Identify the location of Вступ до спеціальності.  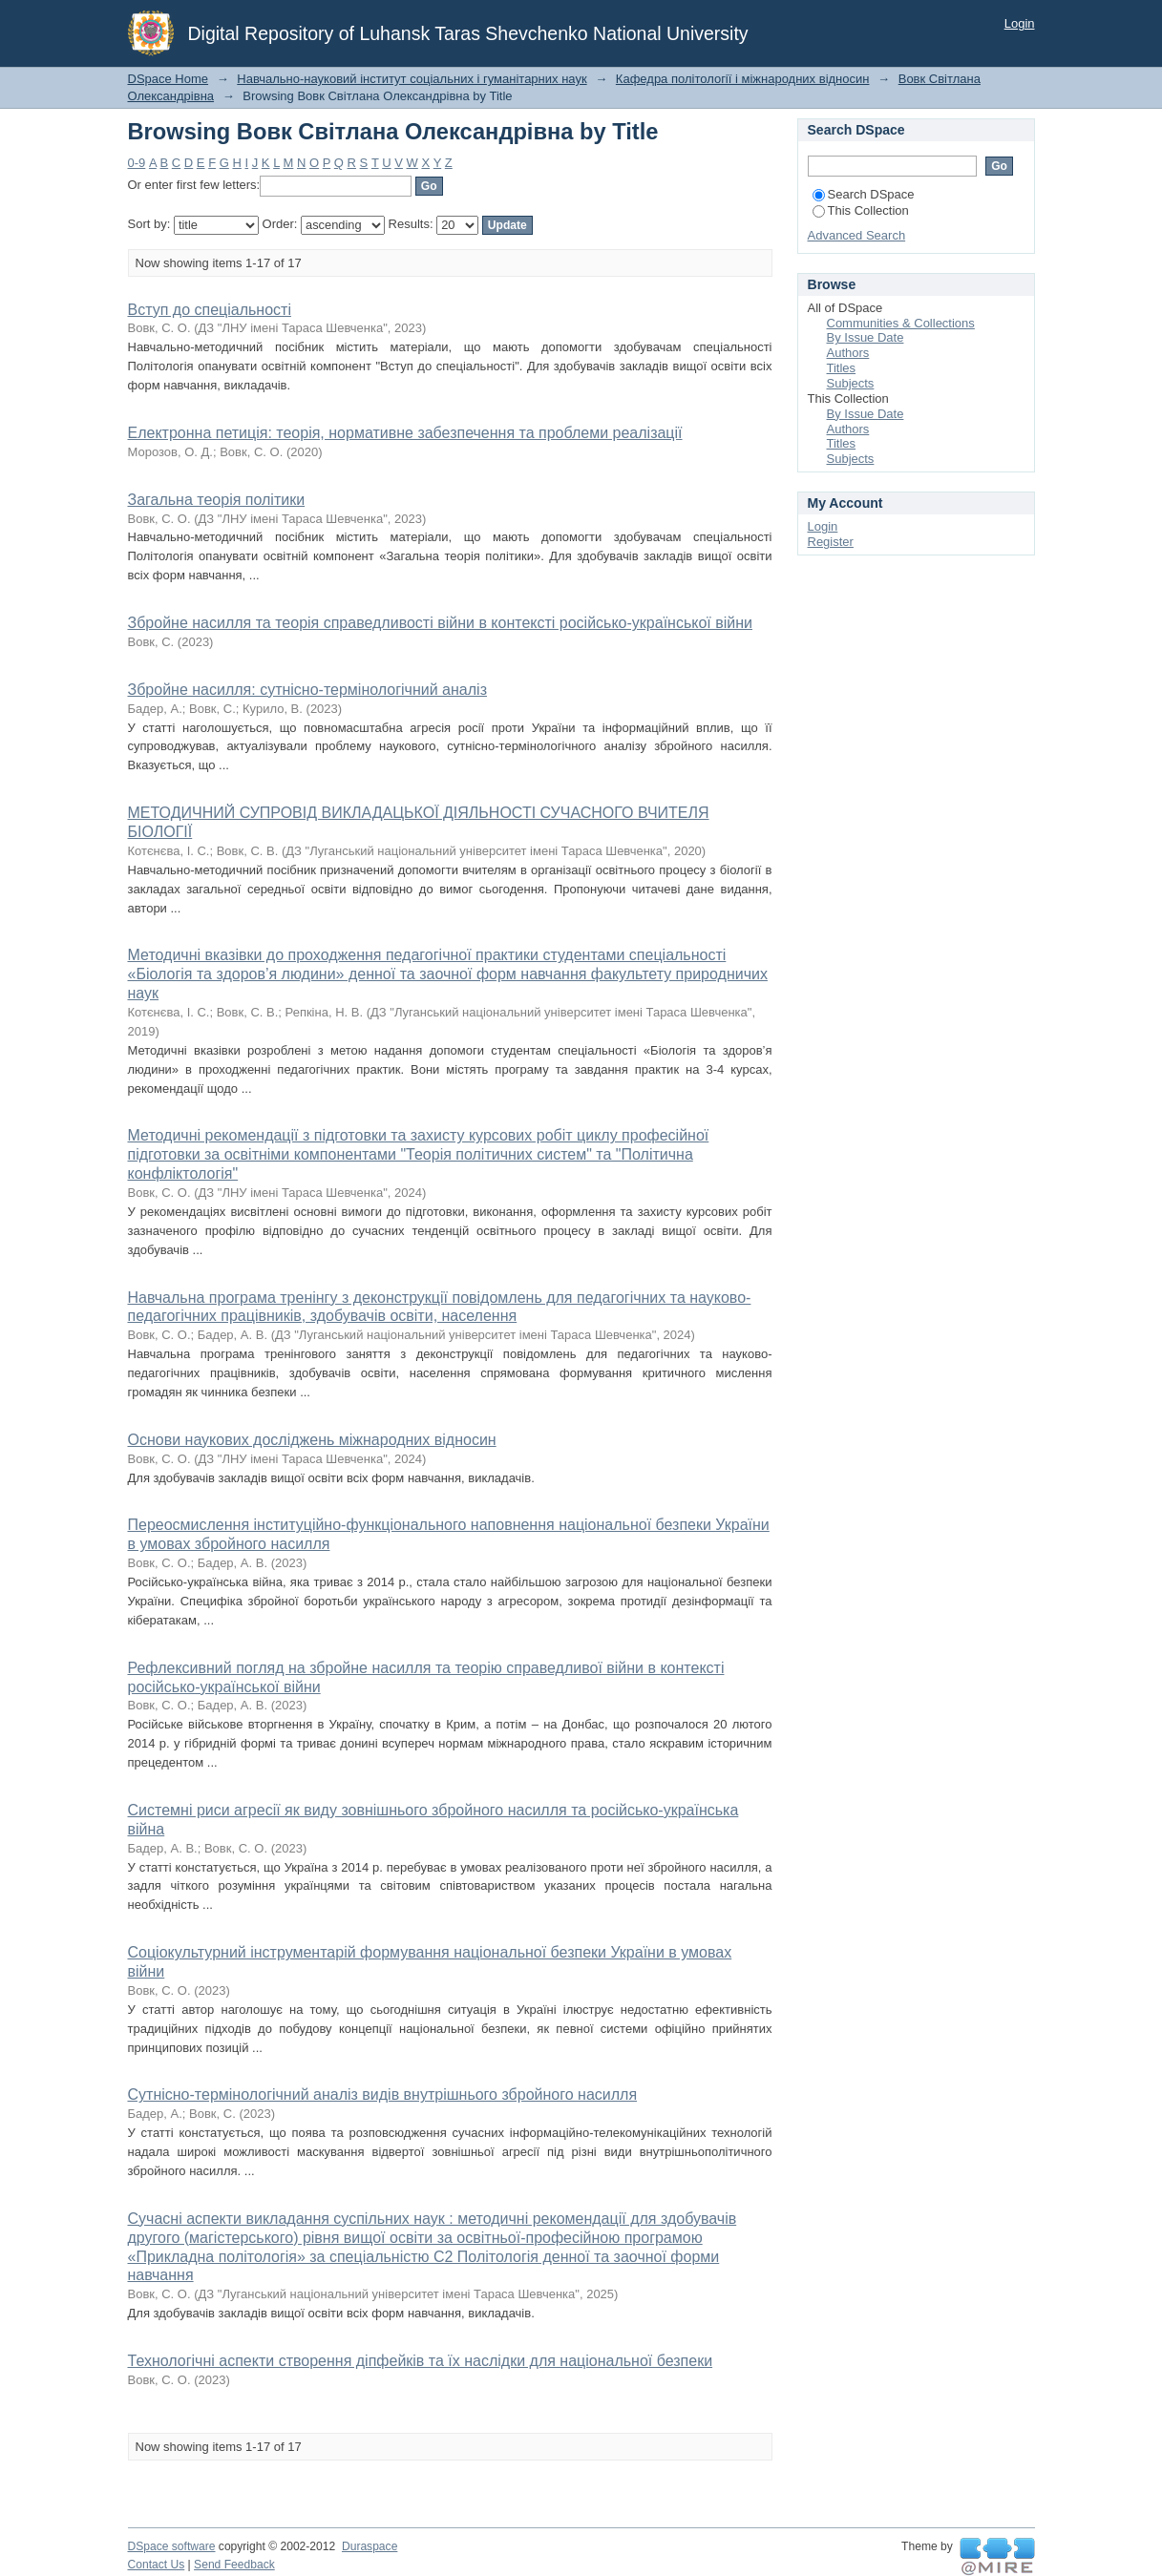
(209, 310).